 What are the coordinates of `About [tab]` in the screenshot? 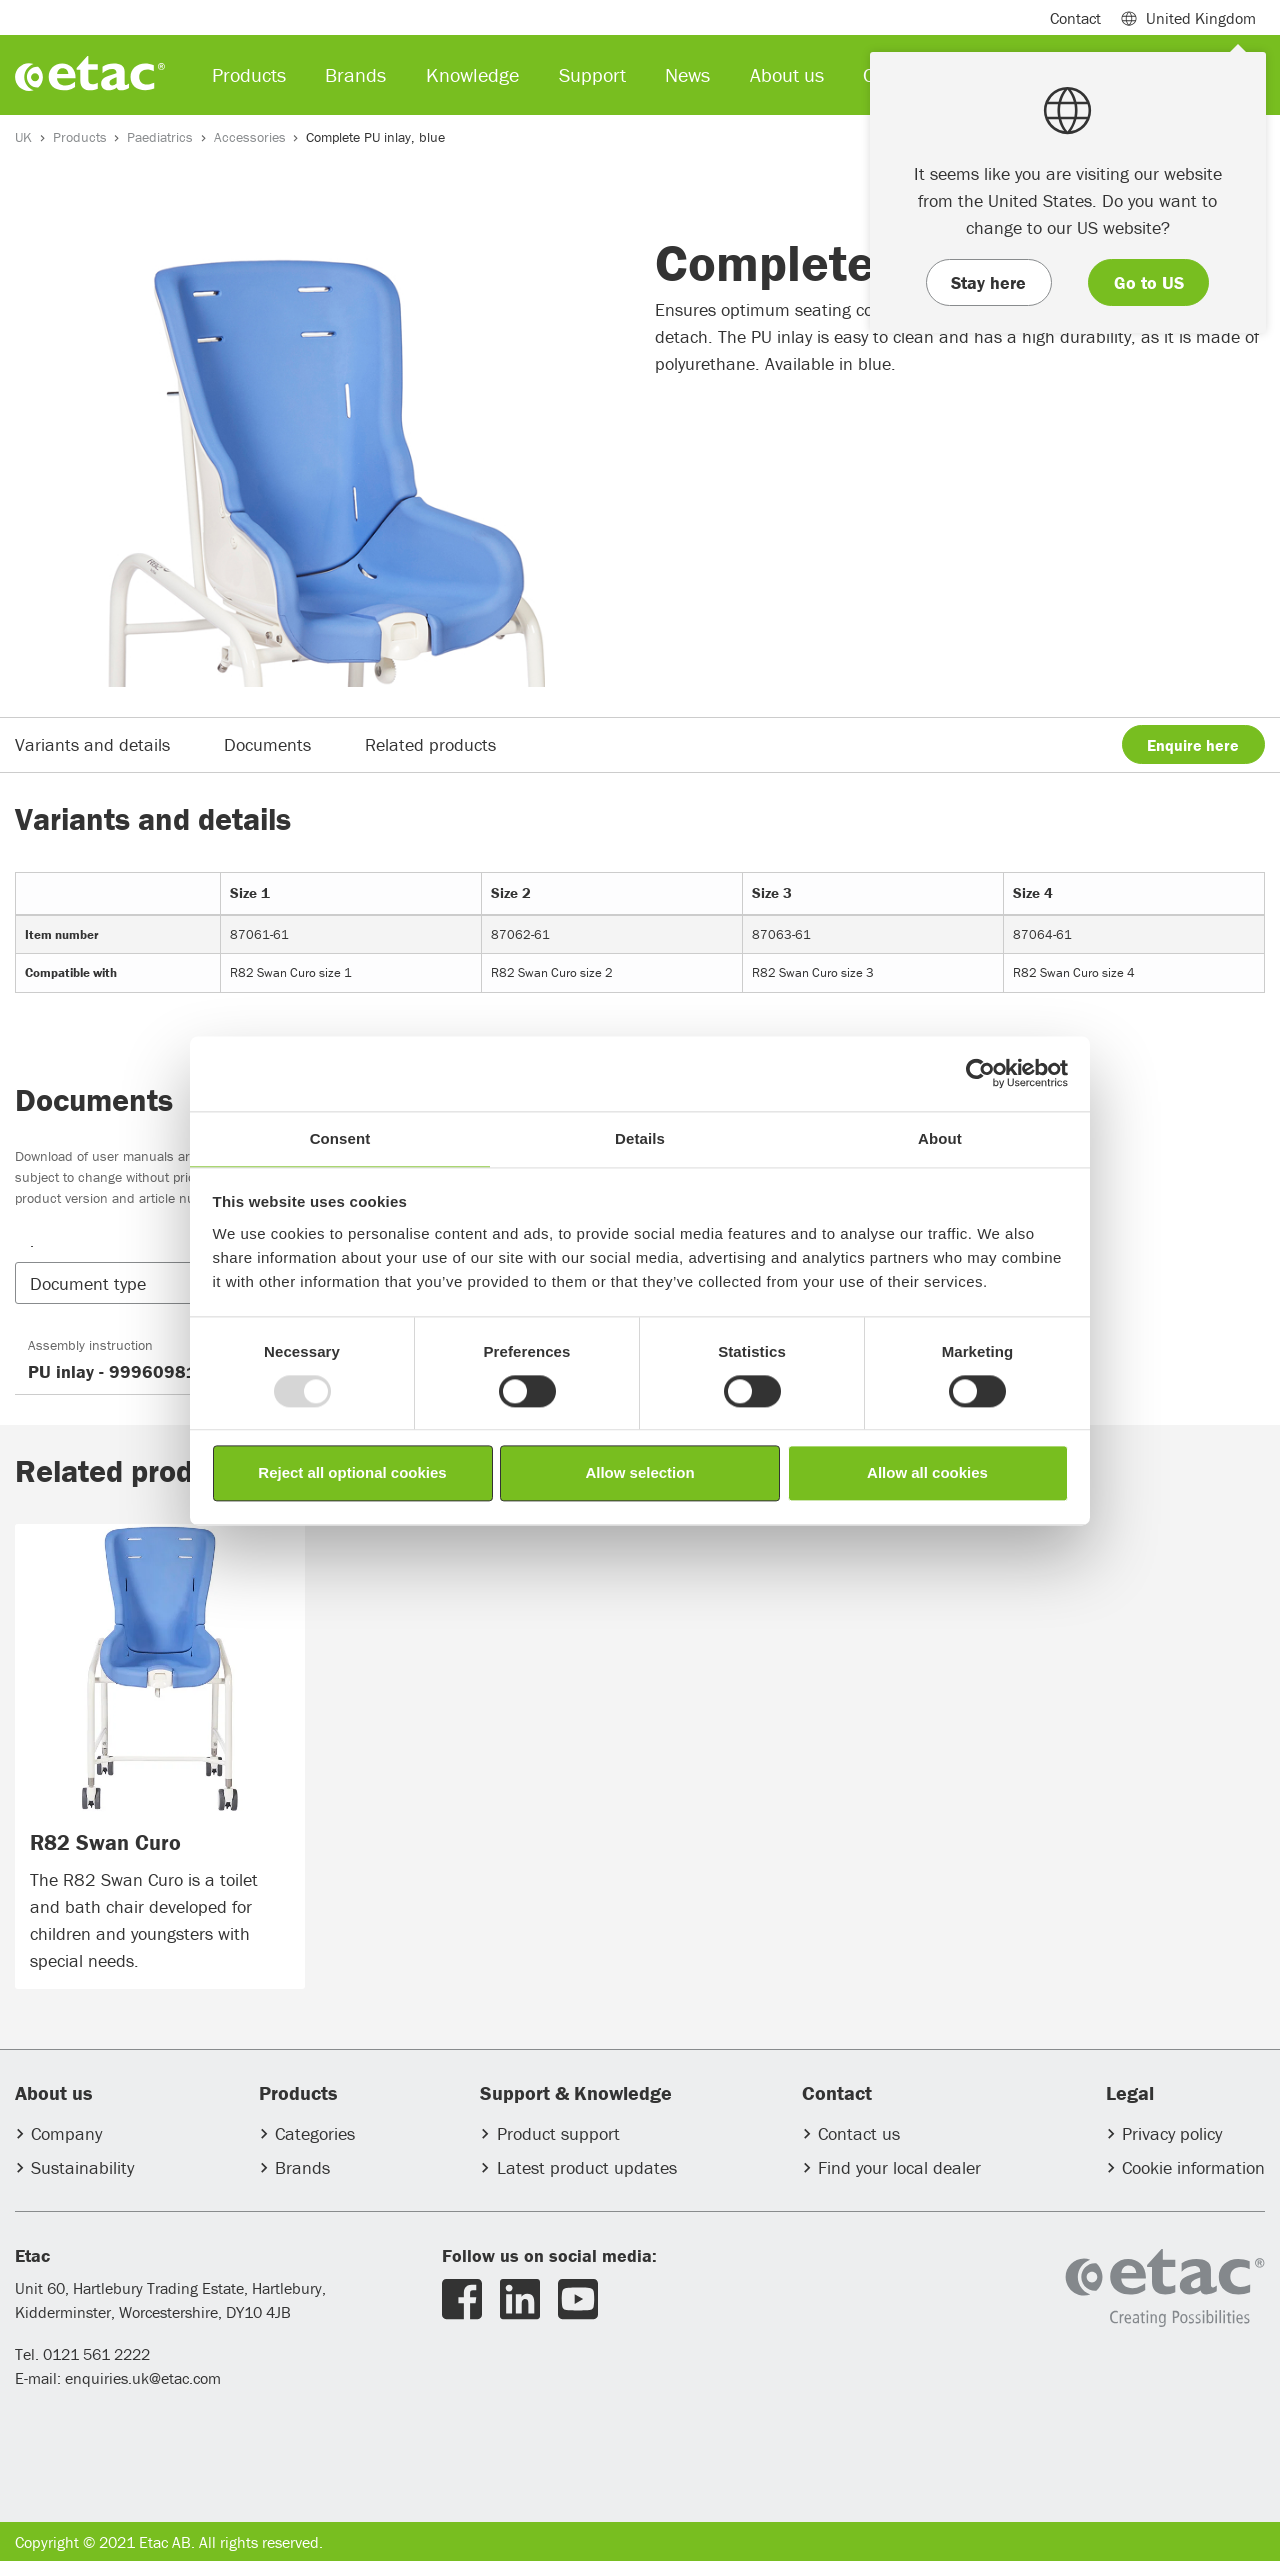 It's located at (940, 1138).